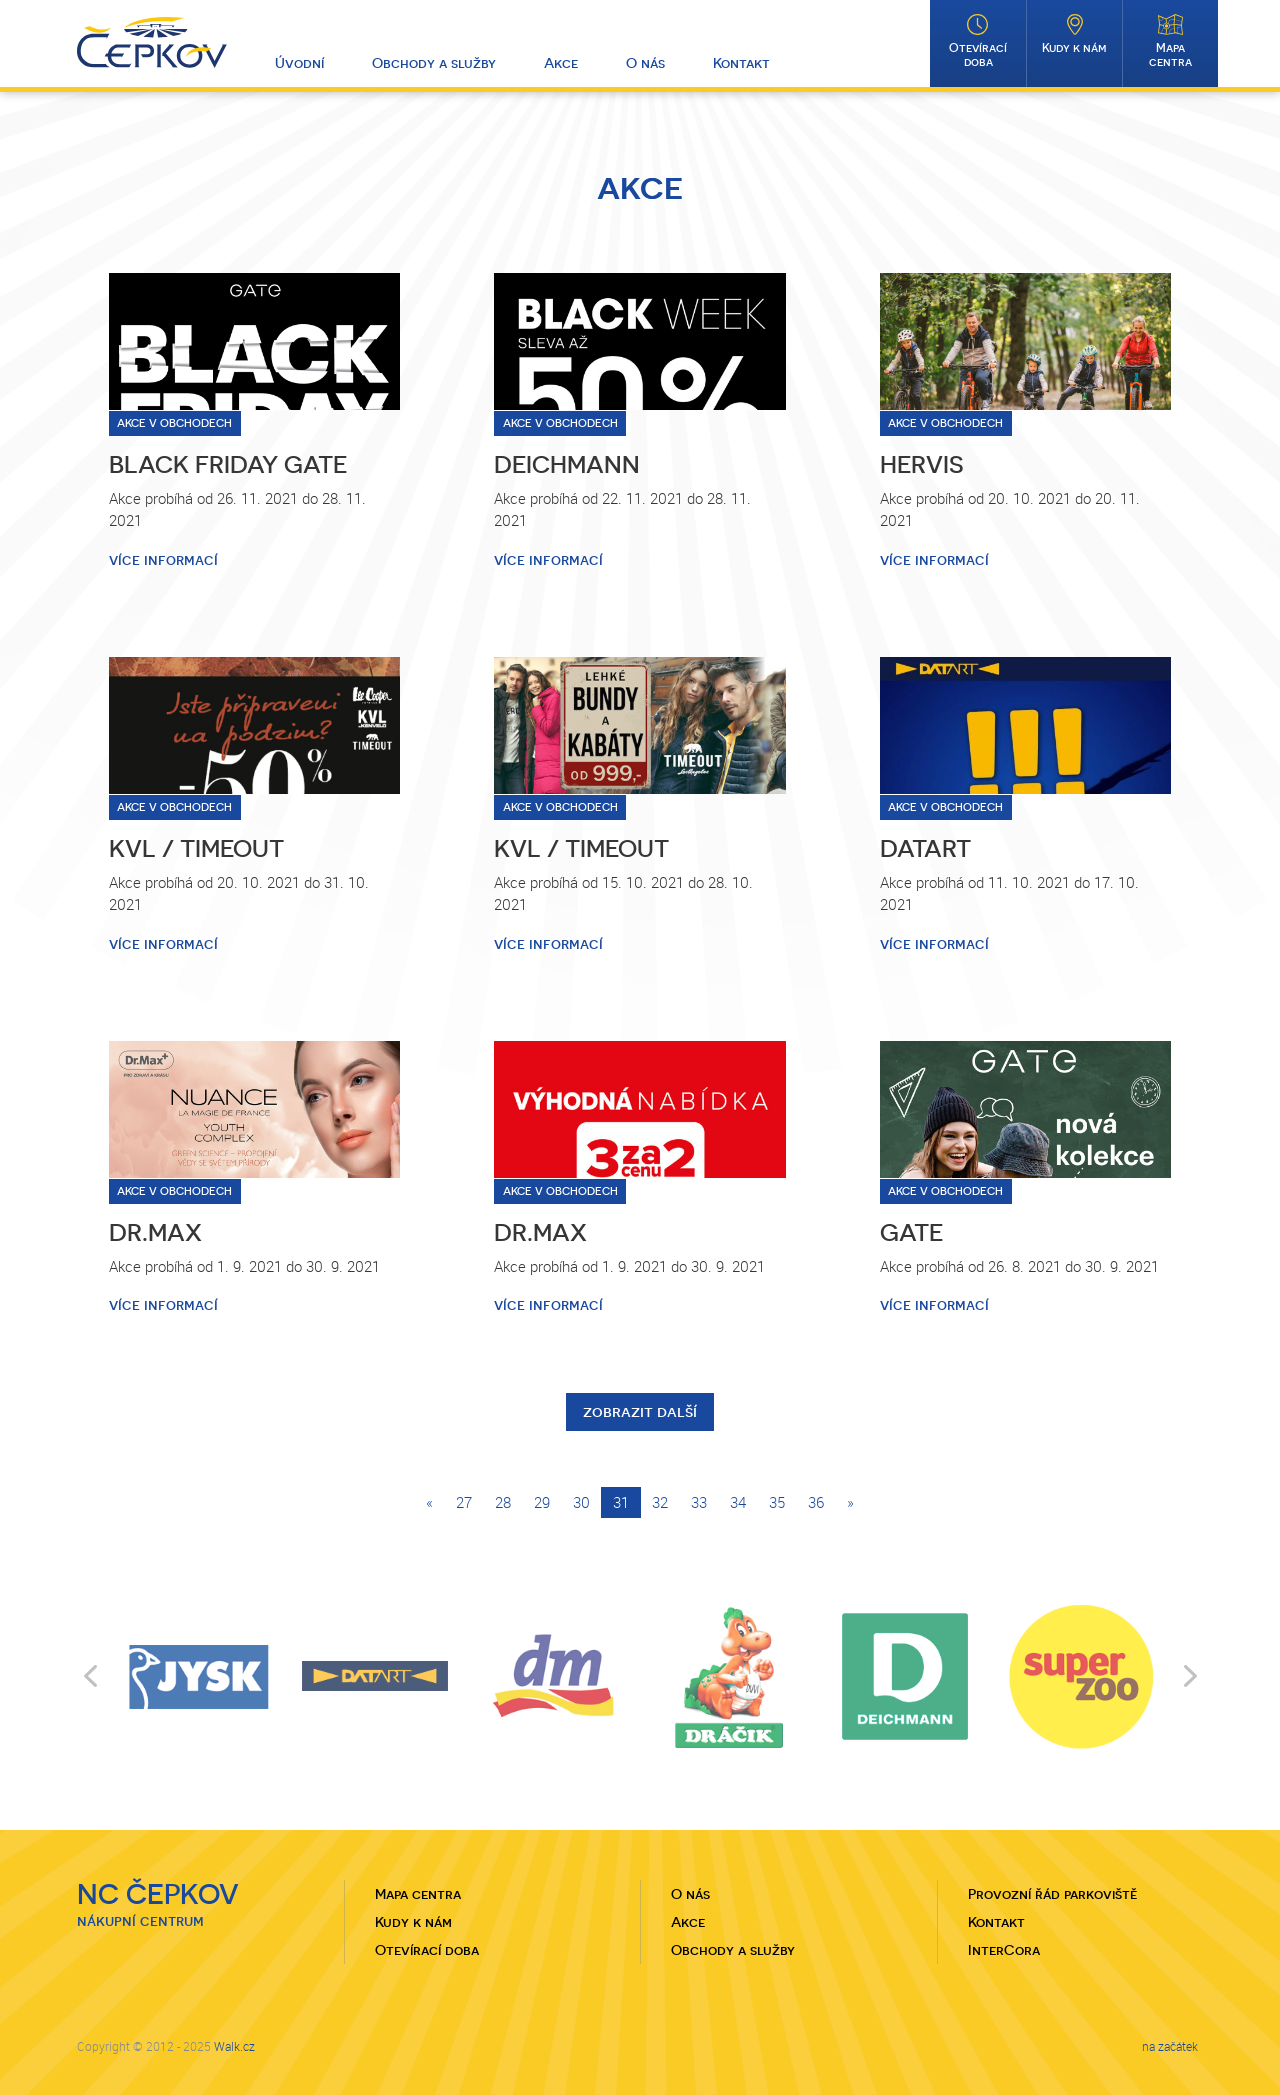 Image resolution: width=1280 pixels, height=2095 pixels. Describe the element at coordinates (699, 1502) in the screenshot. I see `33` at that location.